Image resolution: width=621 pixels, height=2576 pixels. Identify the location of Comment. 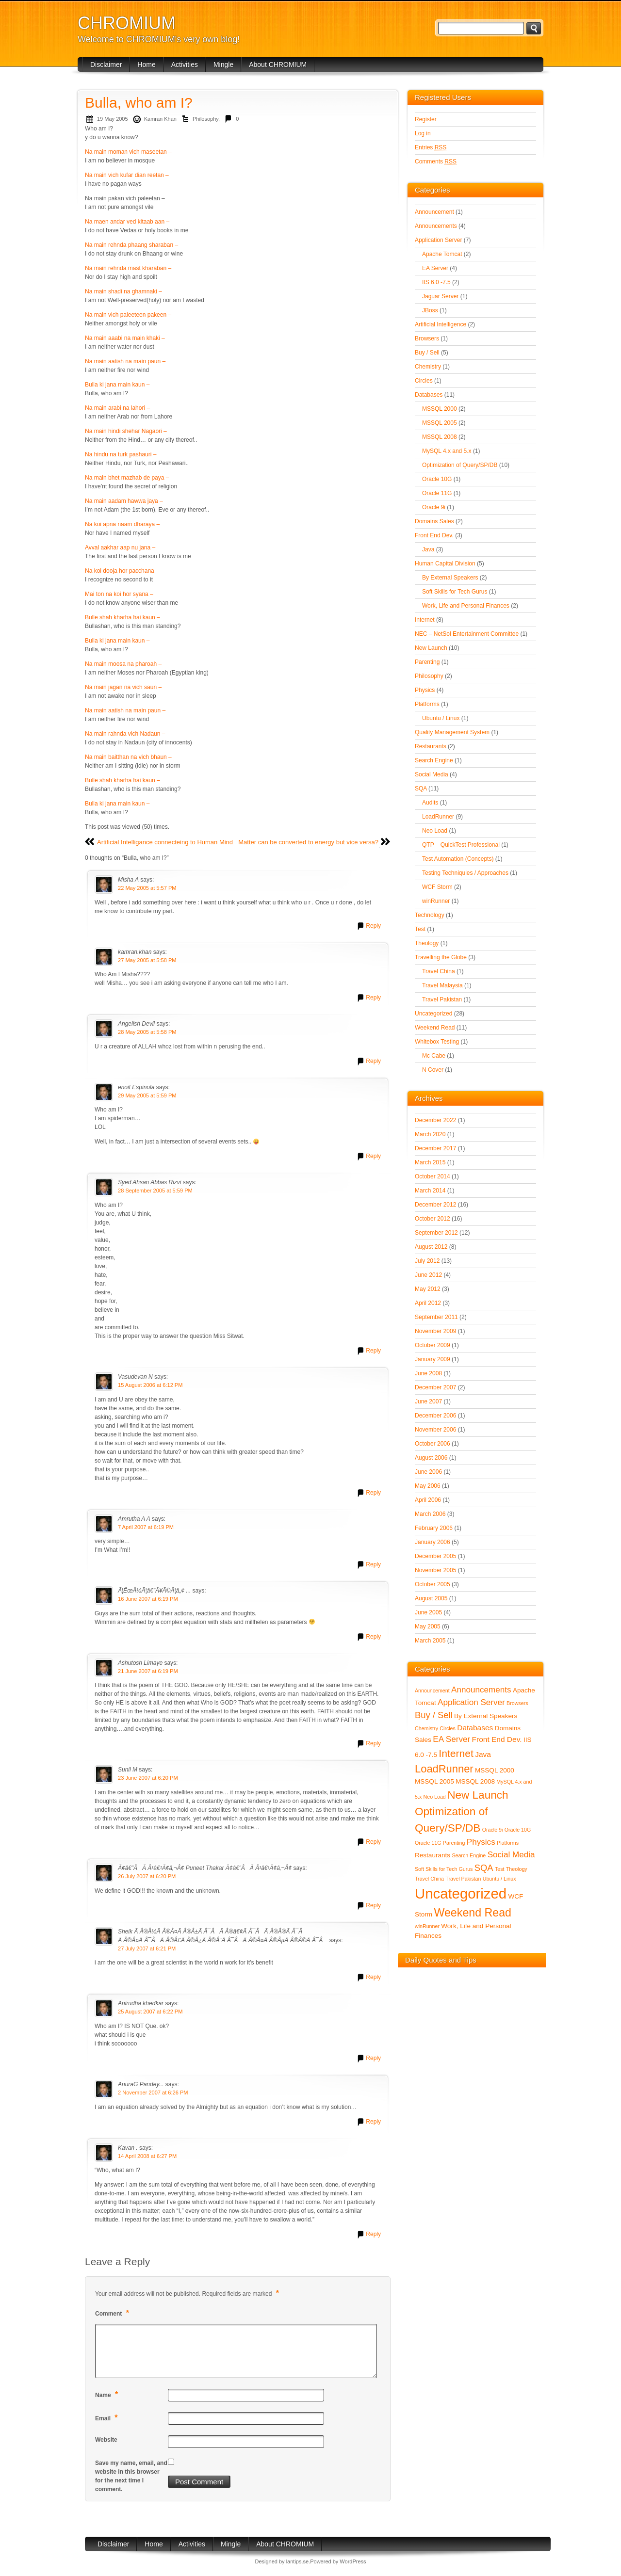
(113, 2313).